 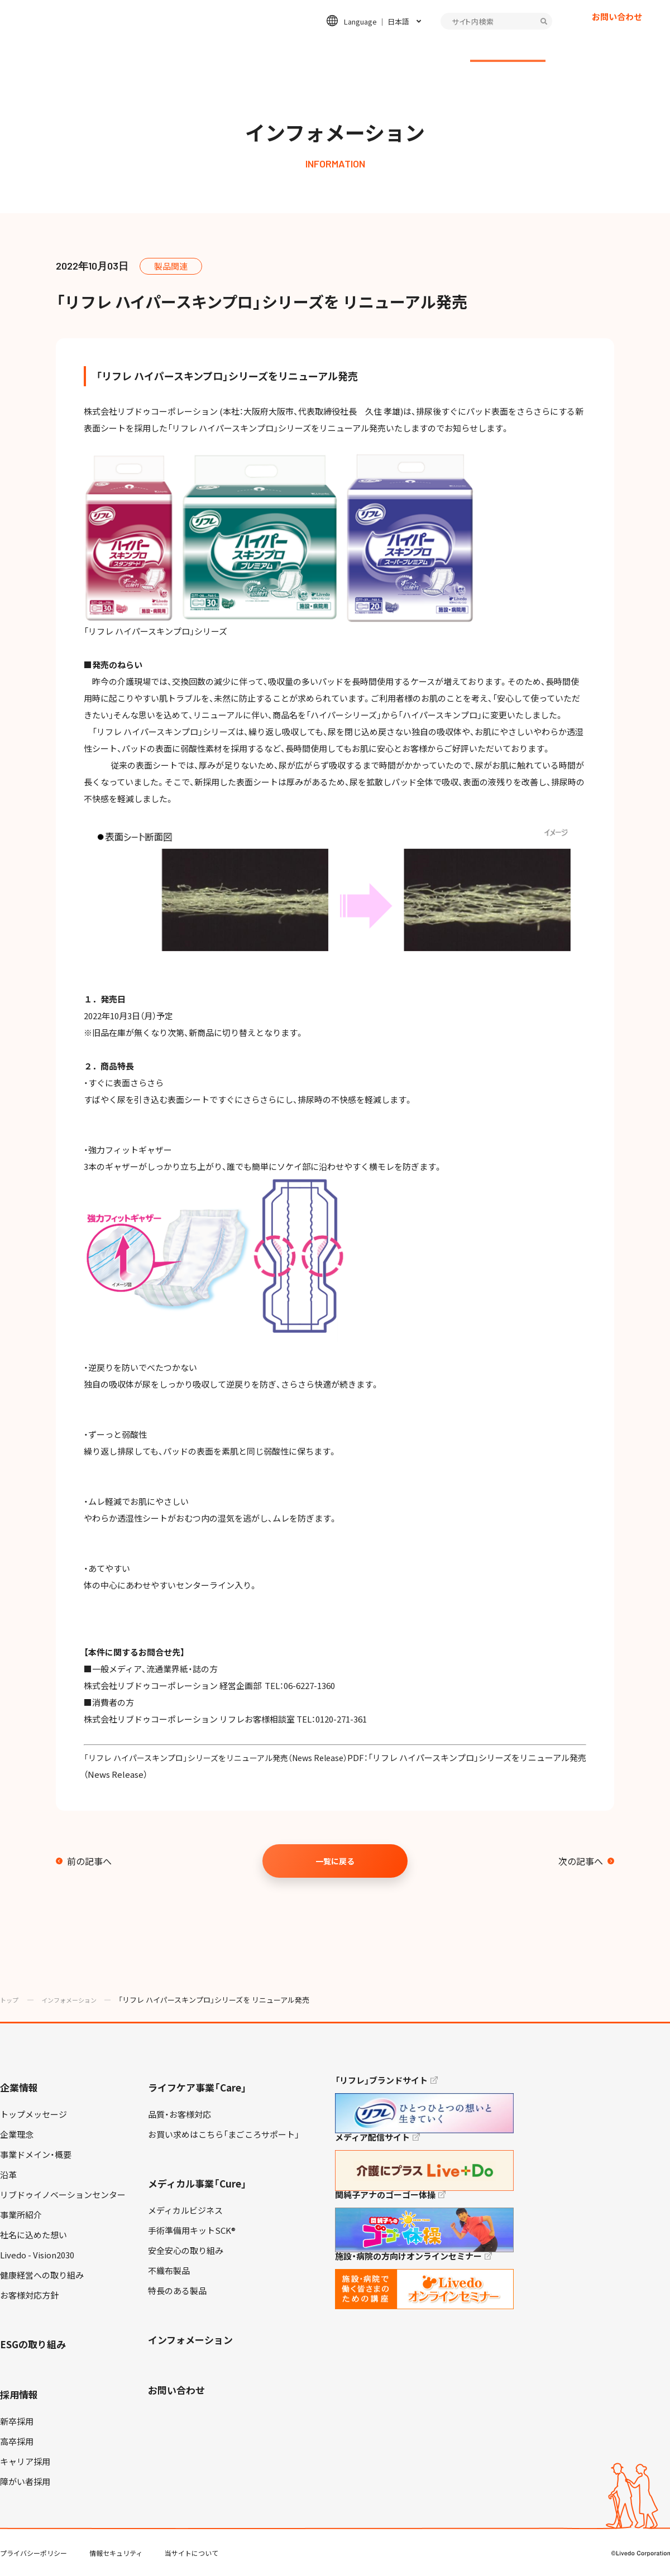 I want to click on お問い合わせ, so click(x=617, y=36).